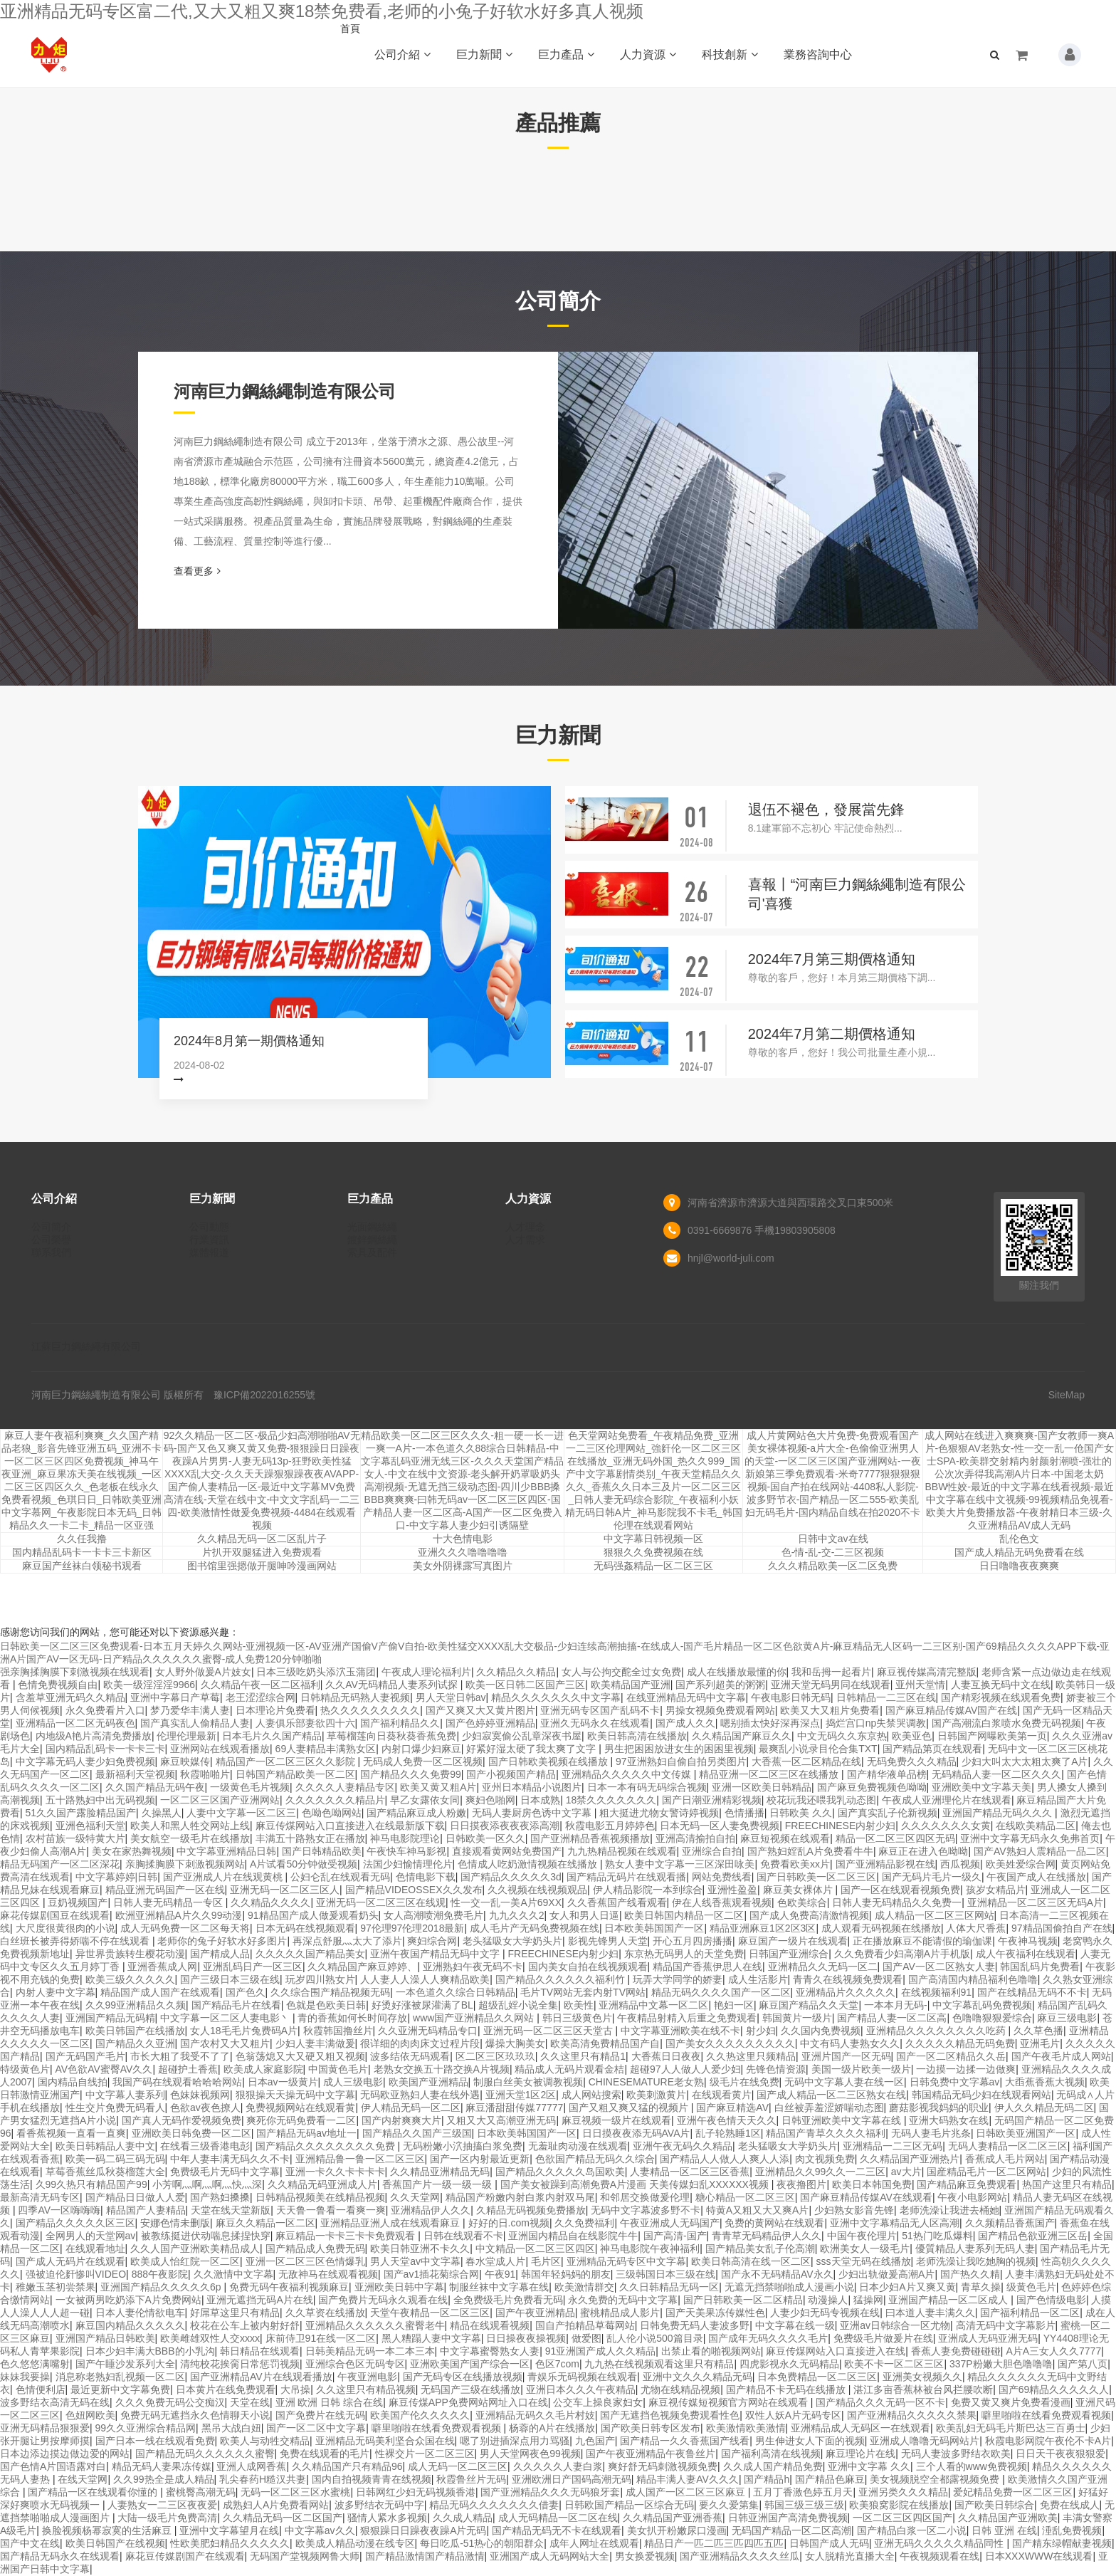  What do you see at coordinates (432, 1941) in the screenshot?
I see `爽妇综合网` at bounding box center [432, 1941].